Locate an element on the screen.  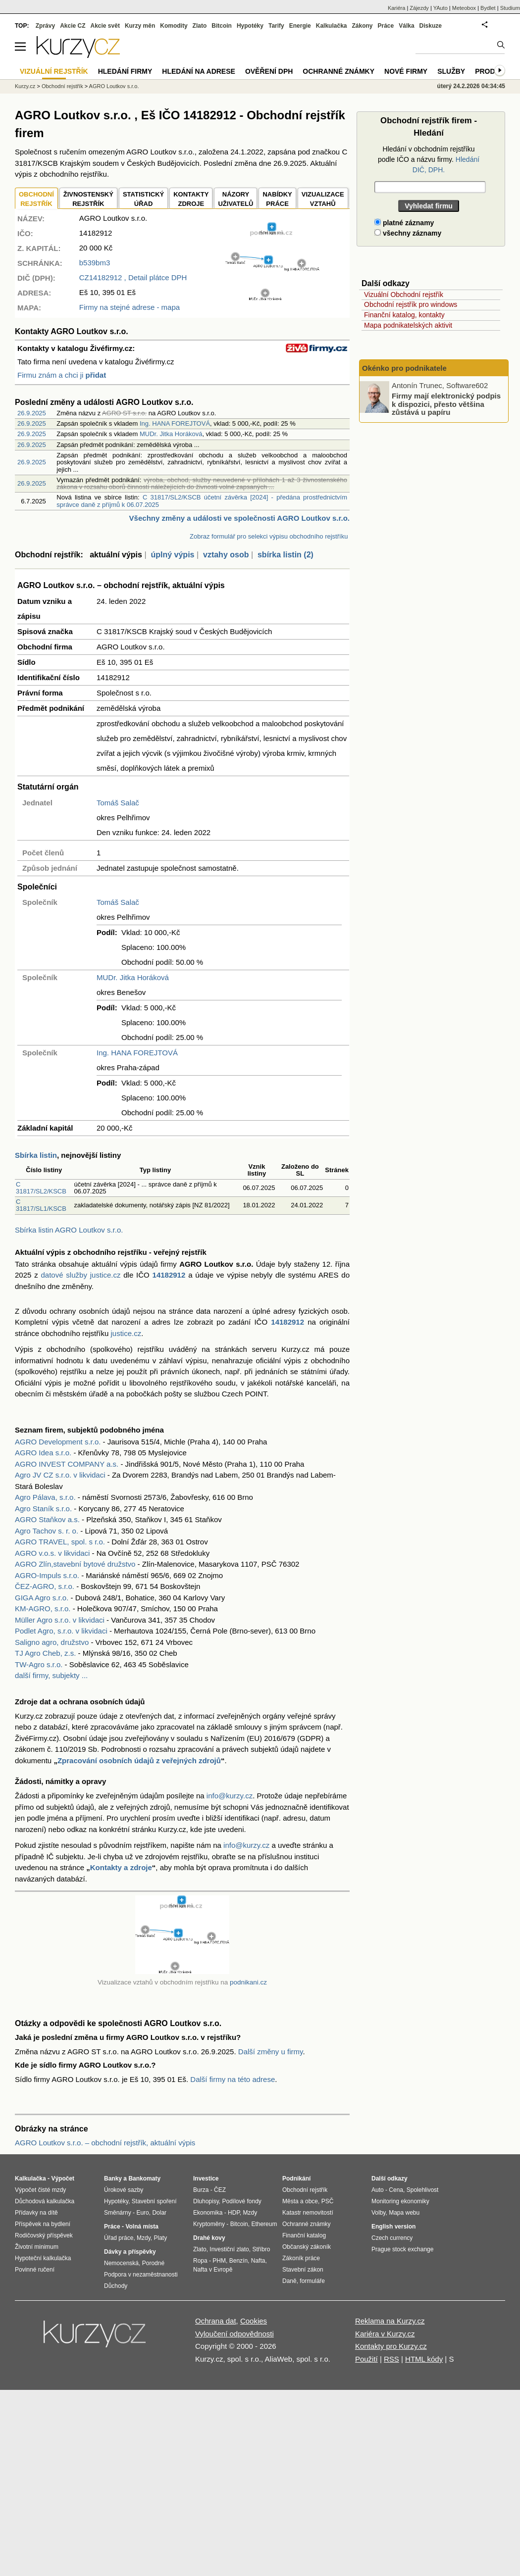
Mapa podnikatelských aktivit is located at coordinates (408, 325).